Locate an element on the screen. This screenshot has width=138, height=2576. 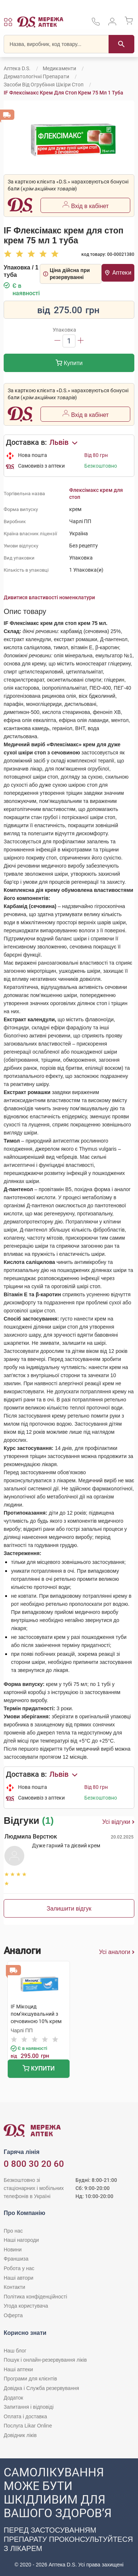
Від 80 грн is located at coordinates (96, 455).